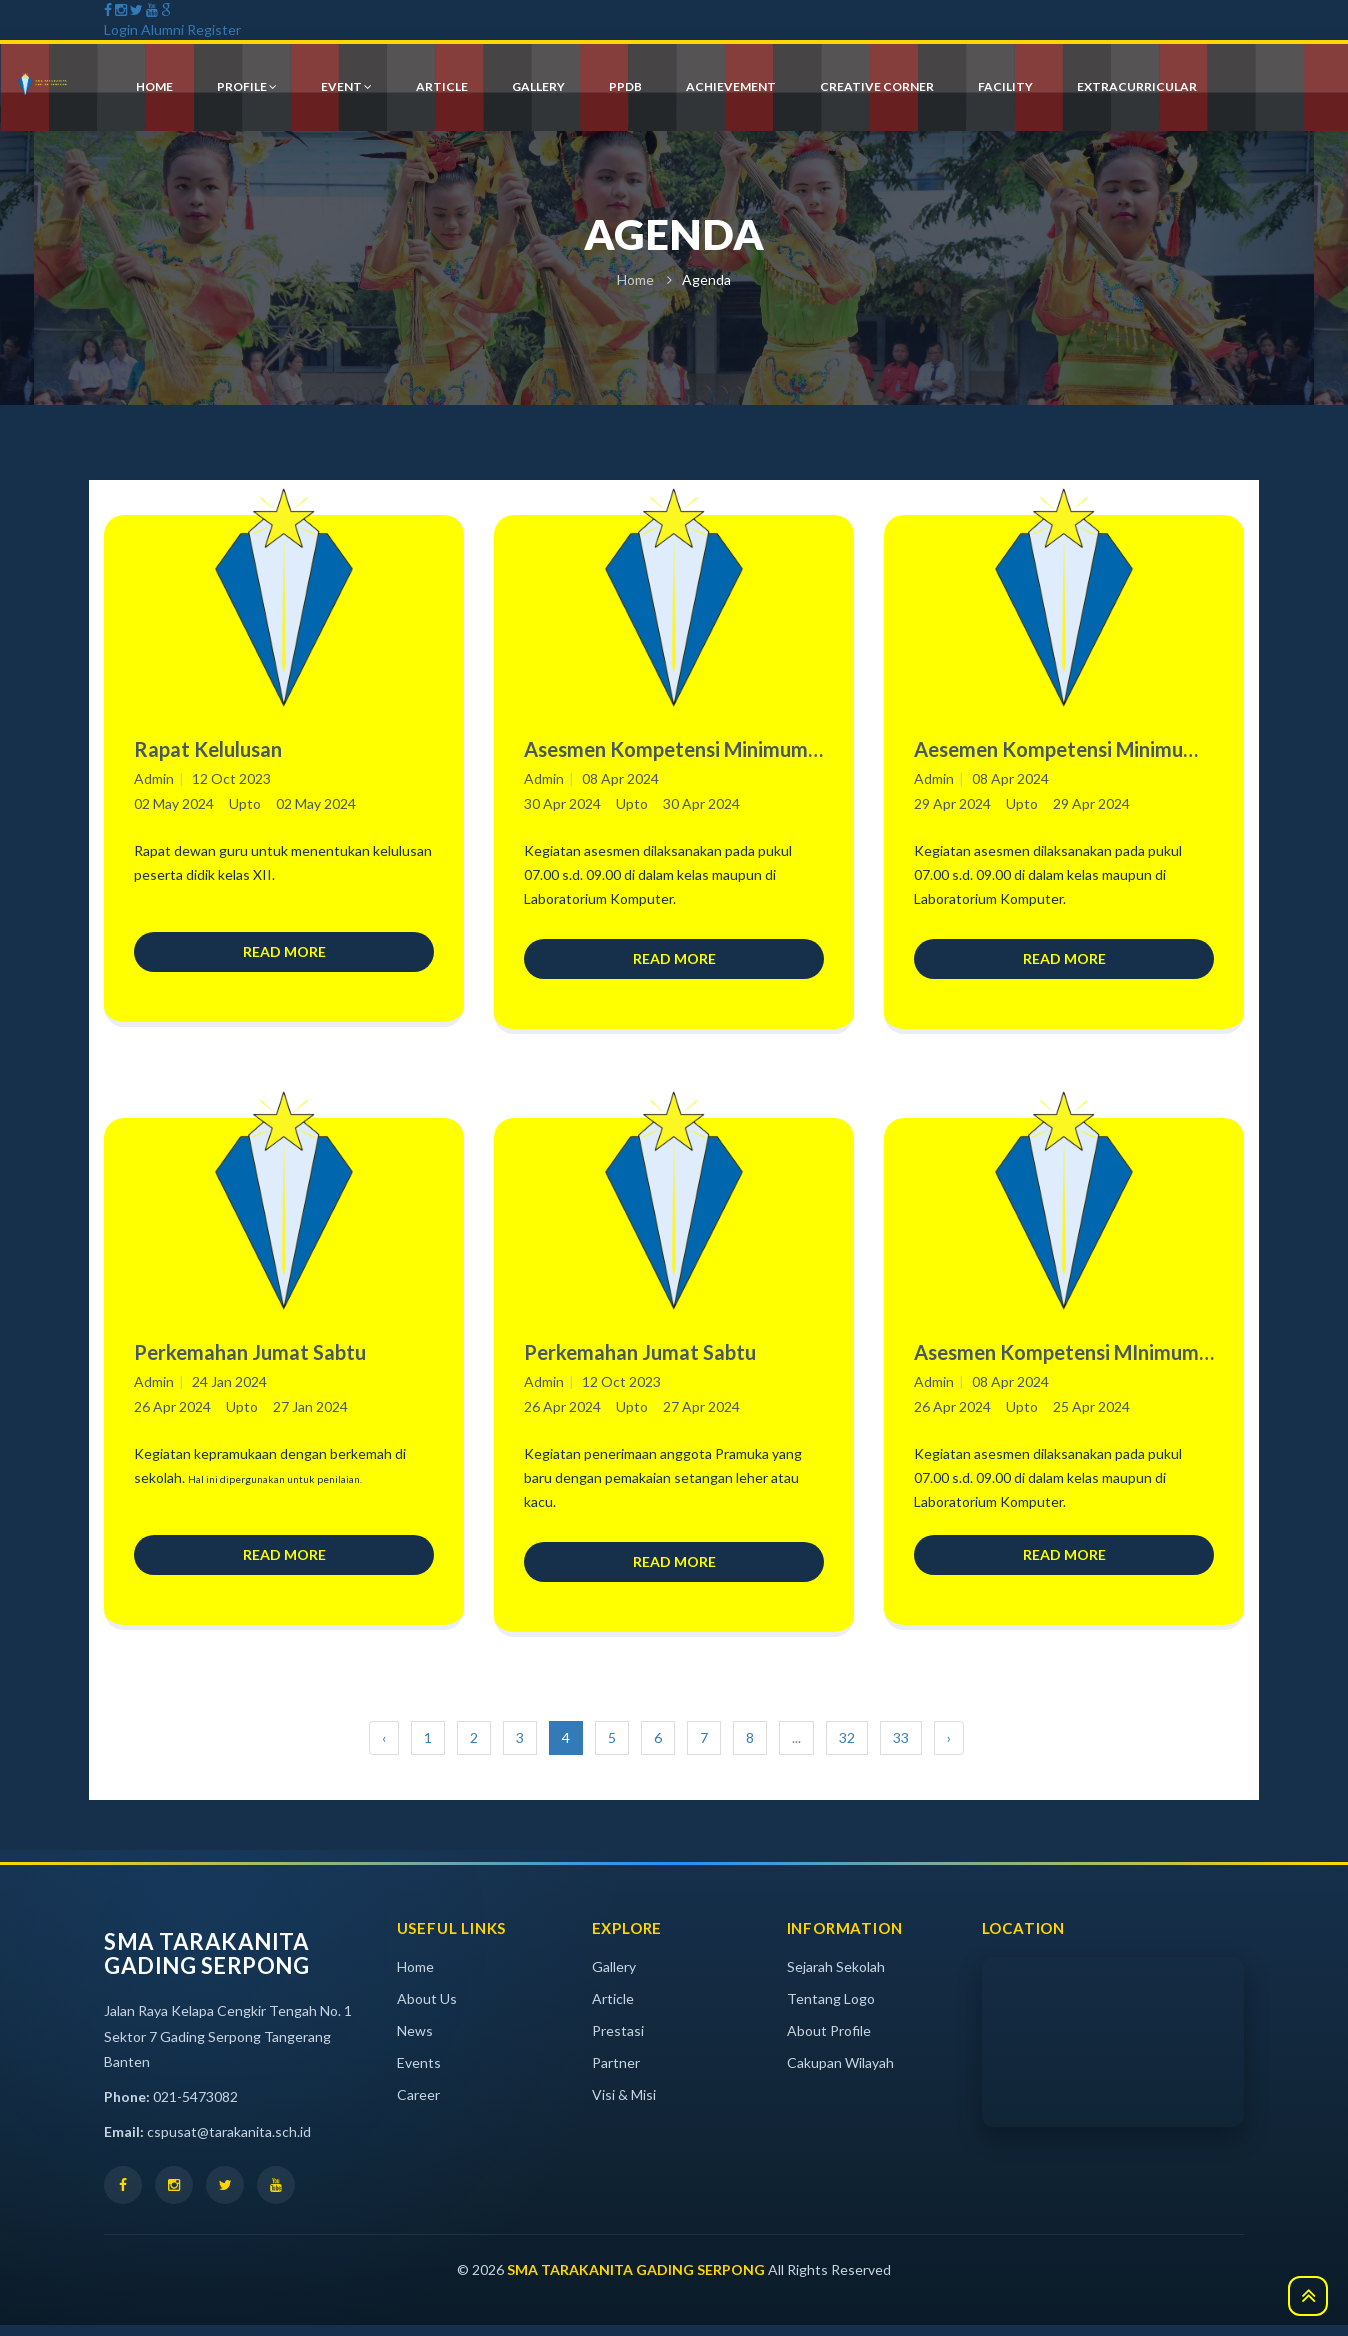  I want to click on Asesmen Kompetensi MInimum (AKM) Numerasi, so click(1056, 1359).